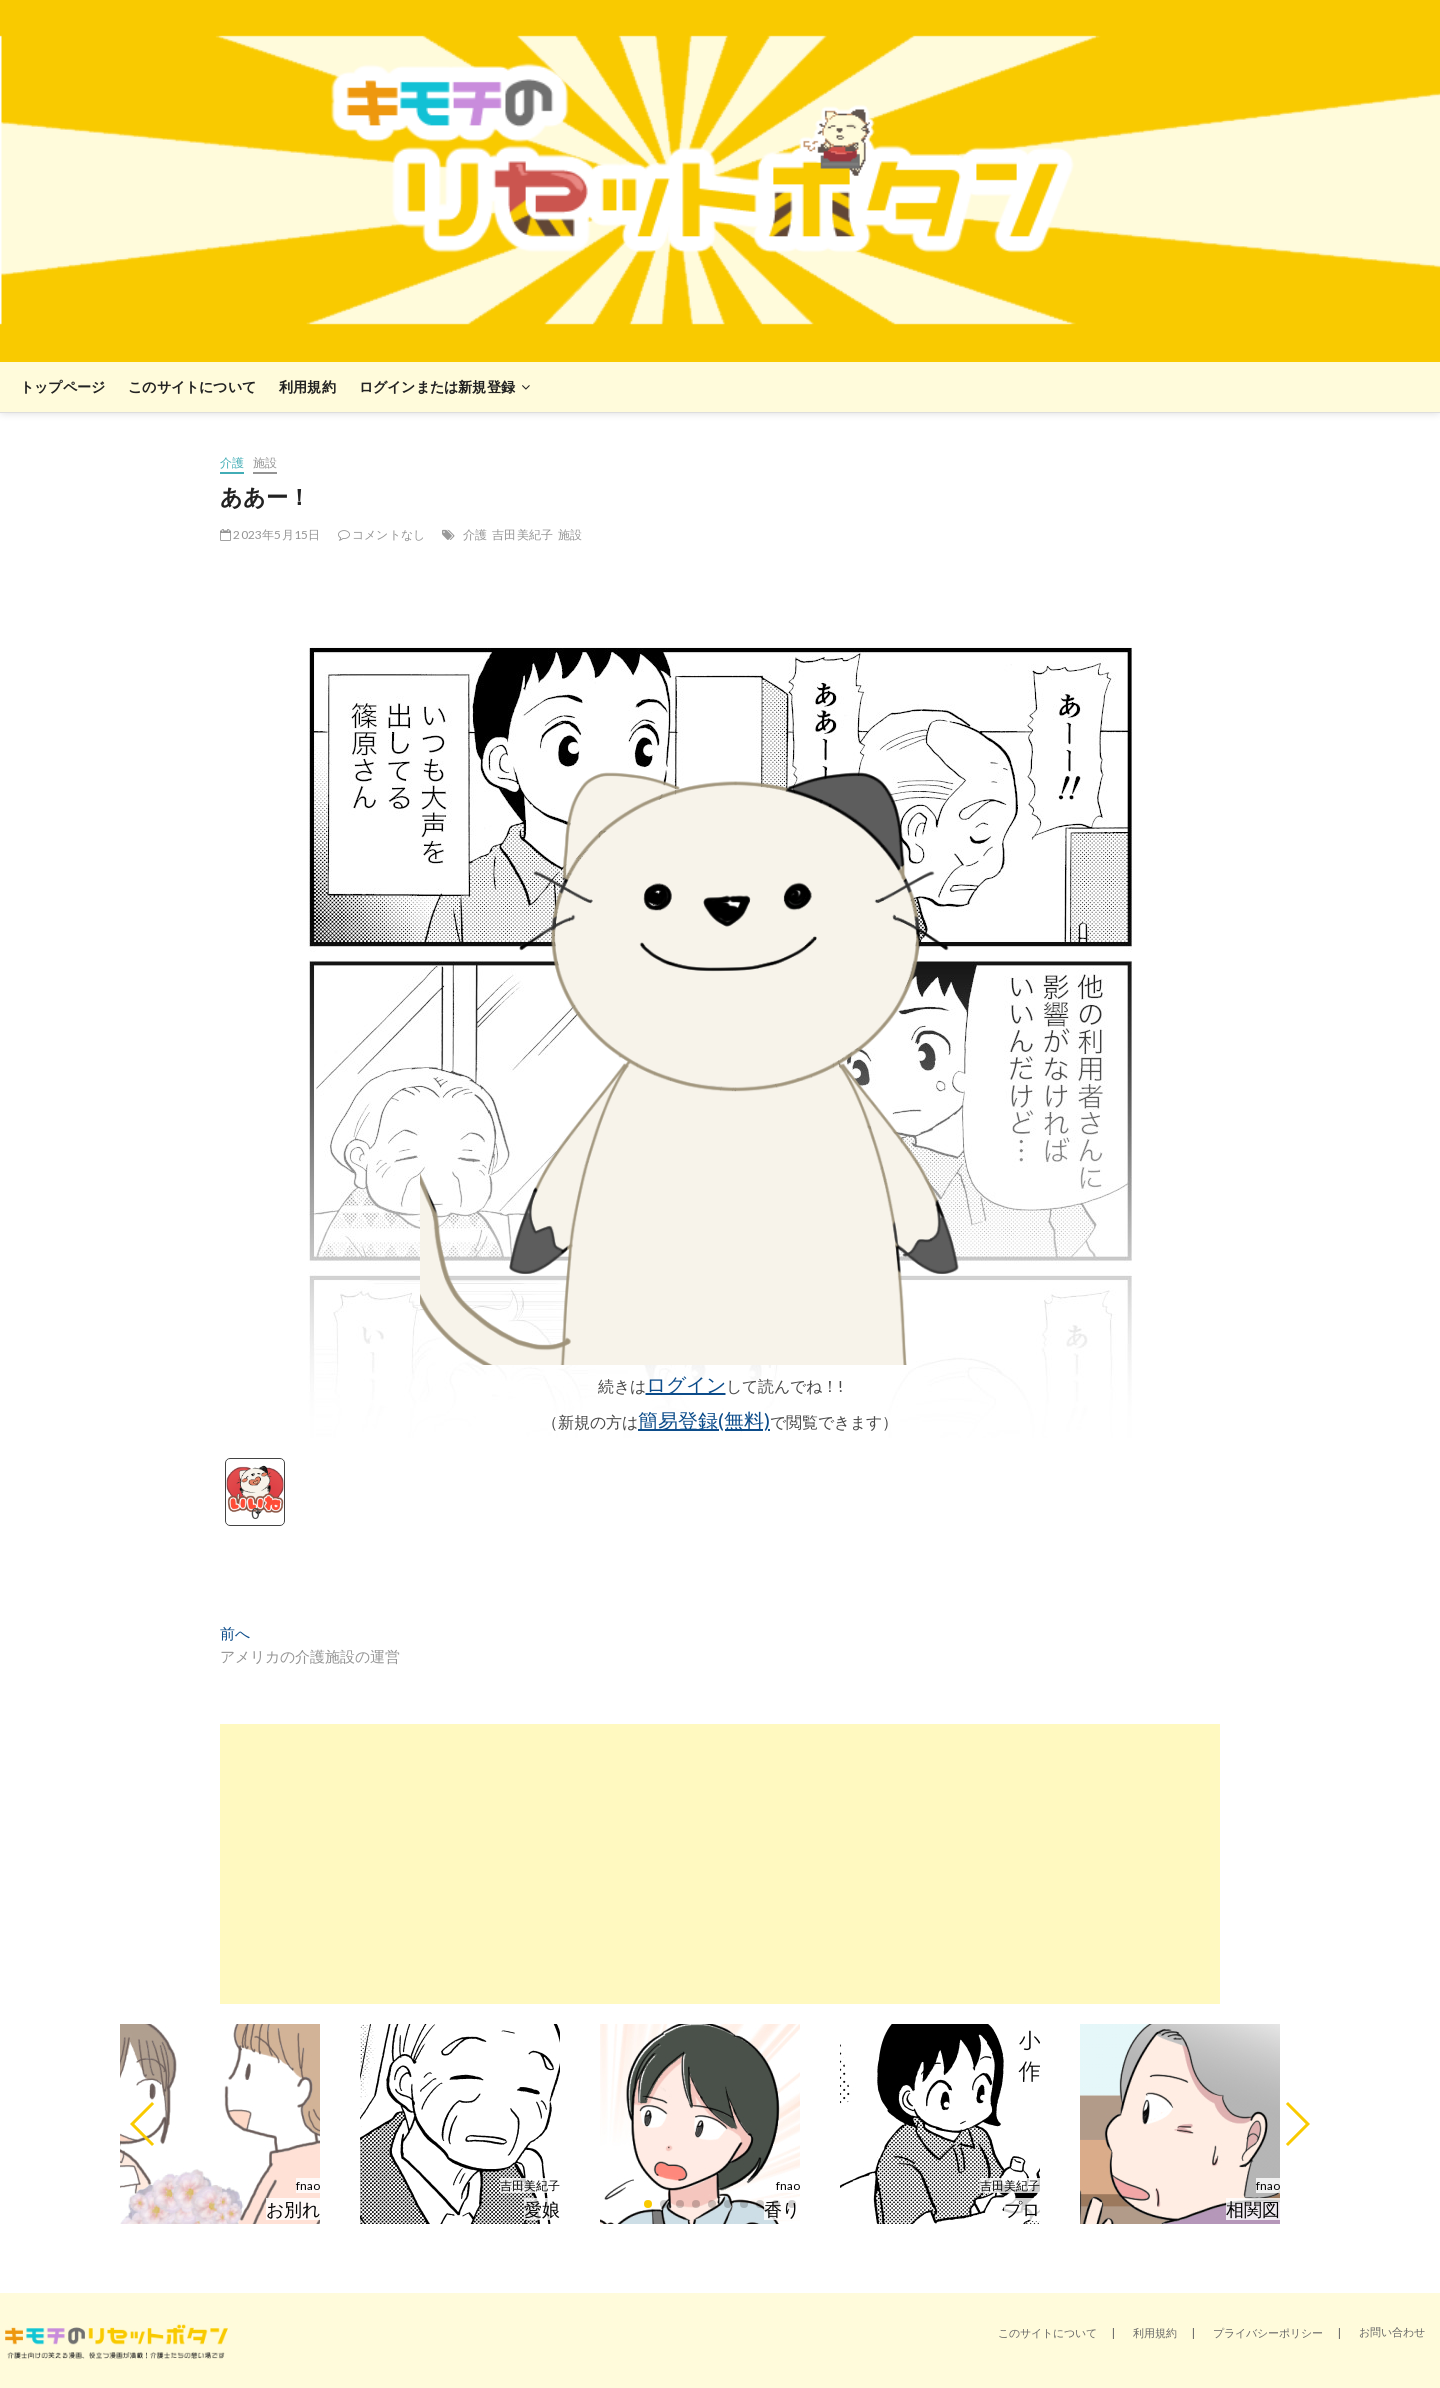  I want to click on ログイン, so click(686, 1384).